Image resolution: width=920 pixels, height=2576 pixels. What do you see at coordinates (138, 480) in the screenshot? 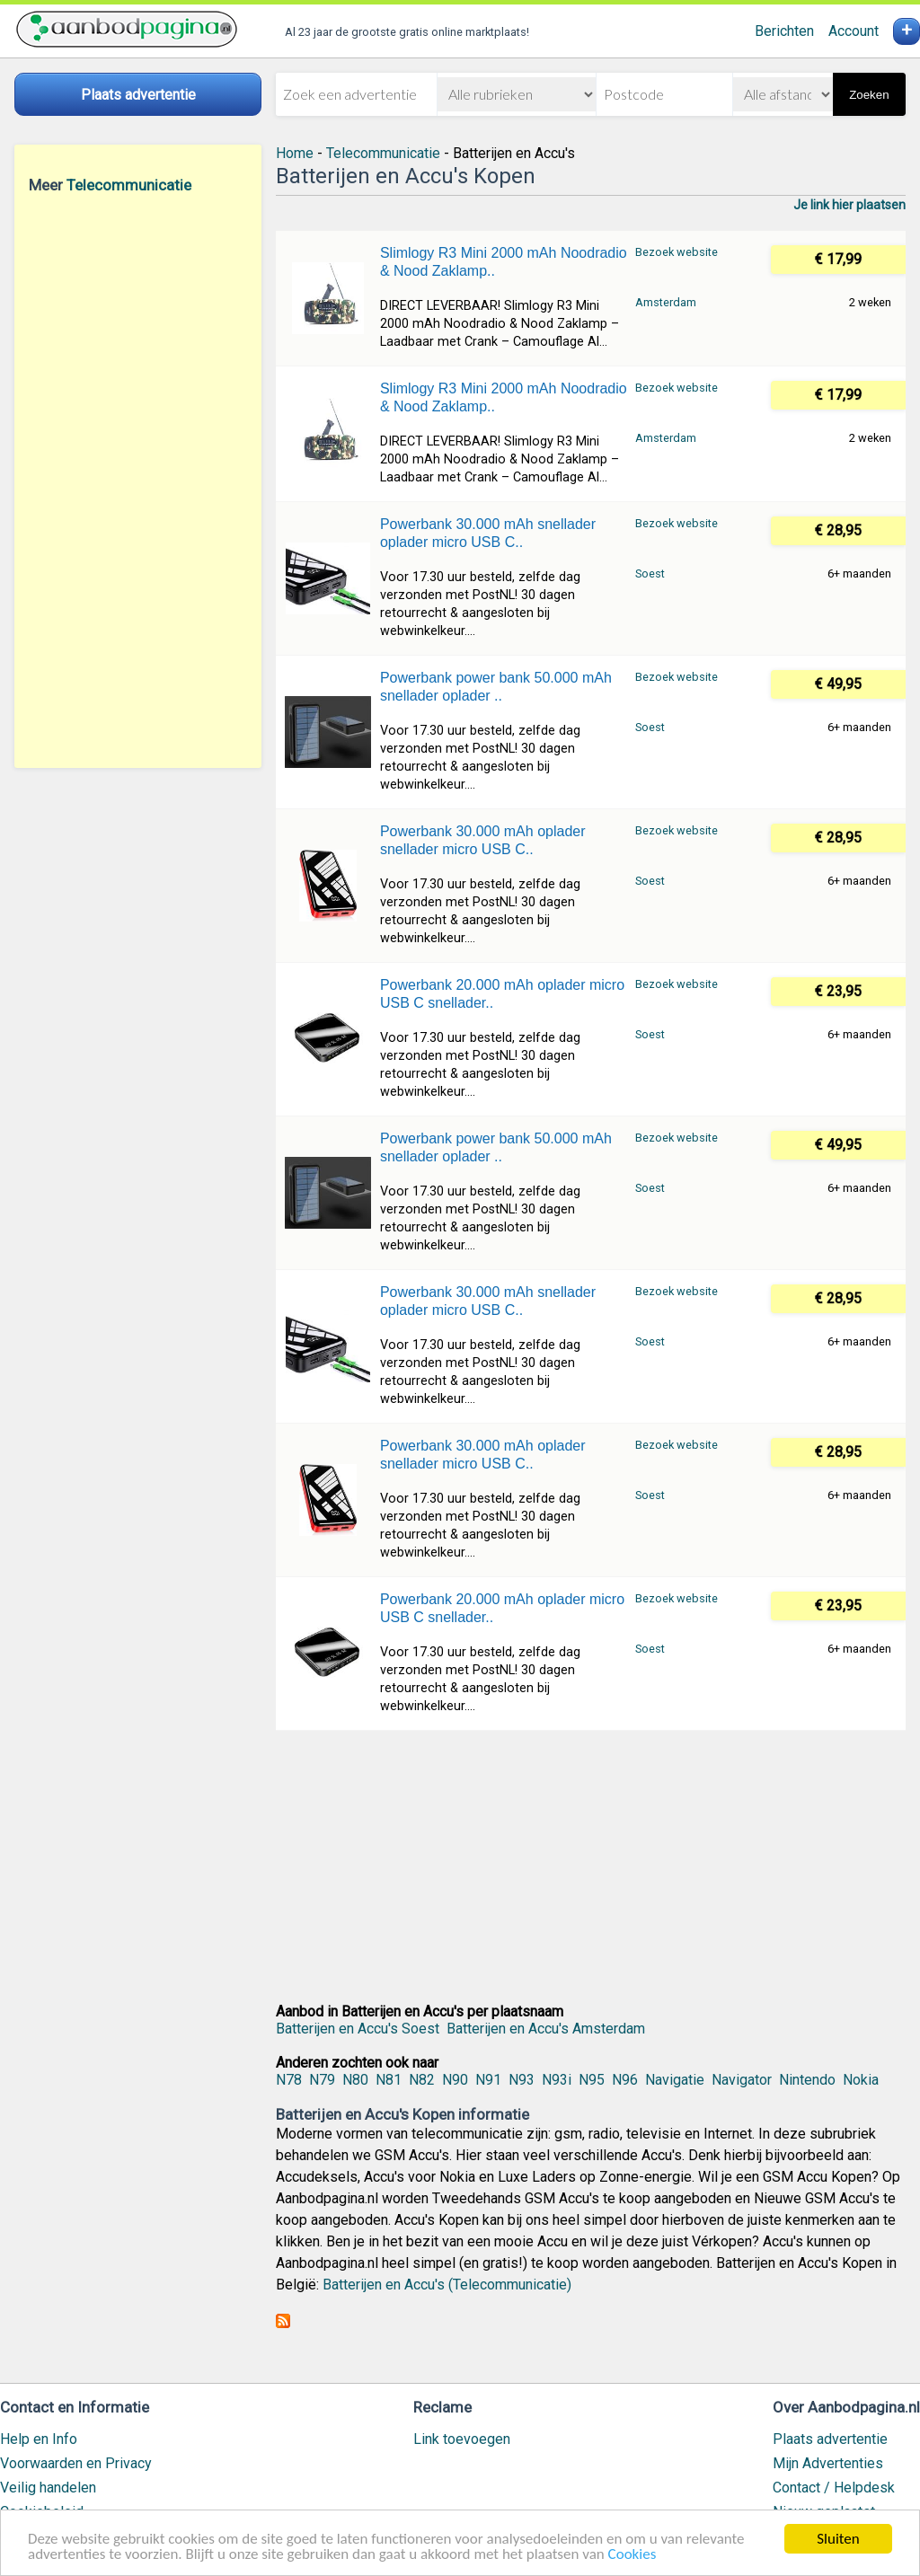
I see `[Advertisement]` at bounding box center [138, 480].